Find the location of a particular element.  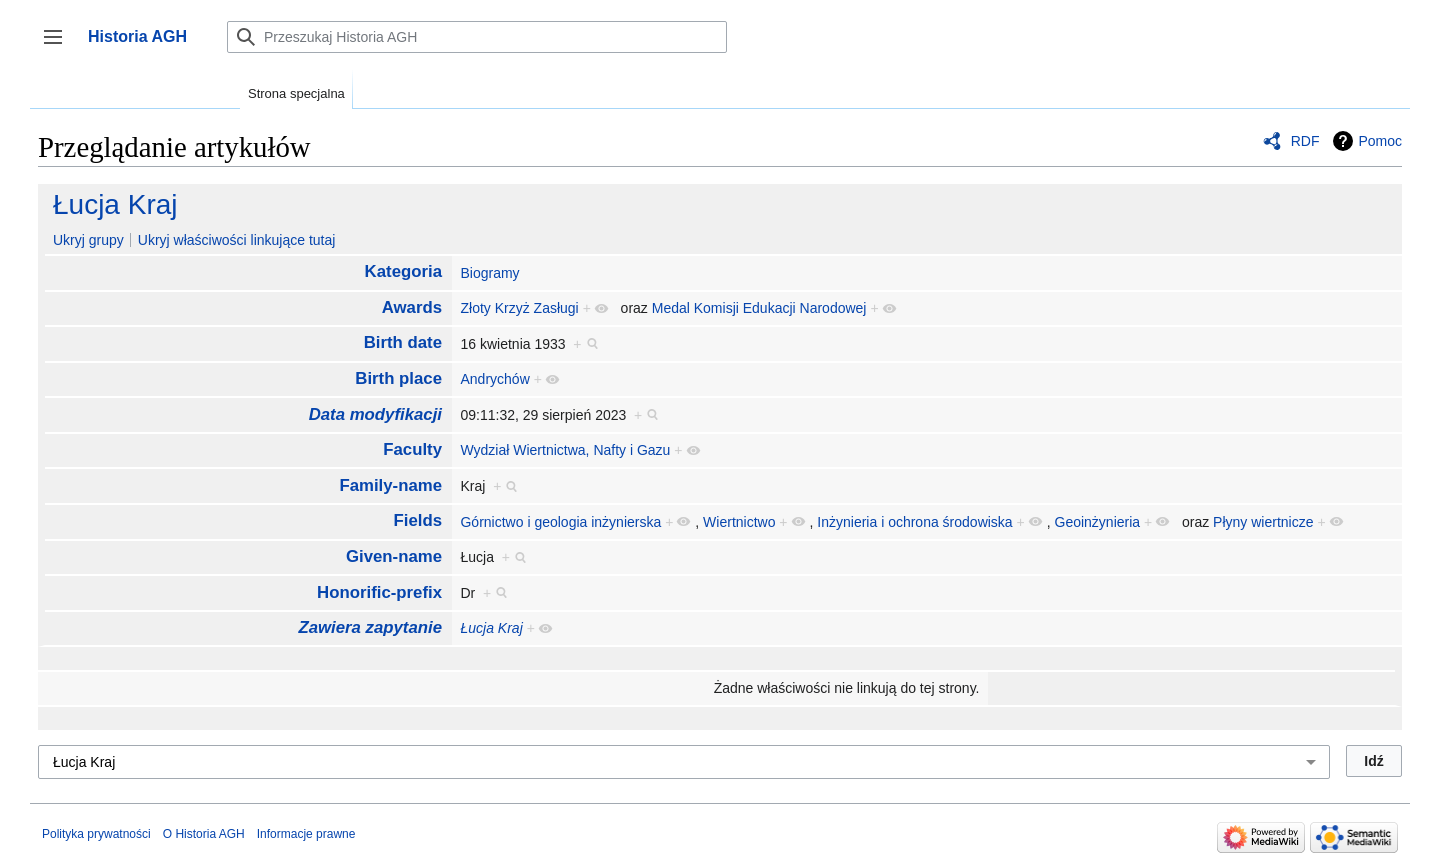

Data modyfikacji is located at coordinates (375, 414).